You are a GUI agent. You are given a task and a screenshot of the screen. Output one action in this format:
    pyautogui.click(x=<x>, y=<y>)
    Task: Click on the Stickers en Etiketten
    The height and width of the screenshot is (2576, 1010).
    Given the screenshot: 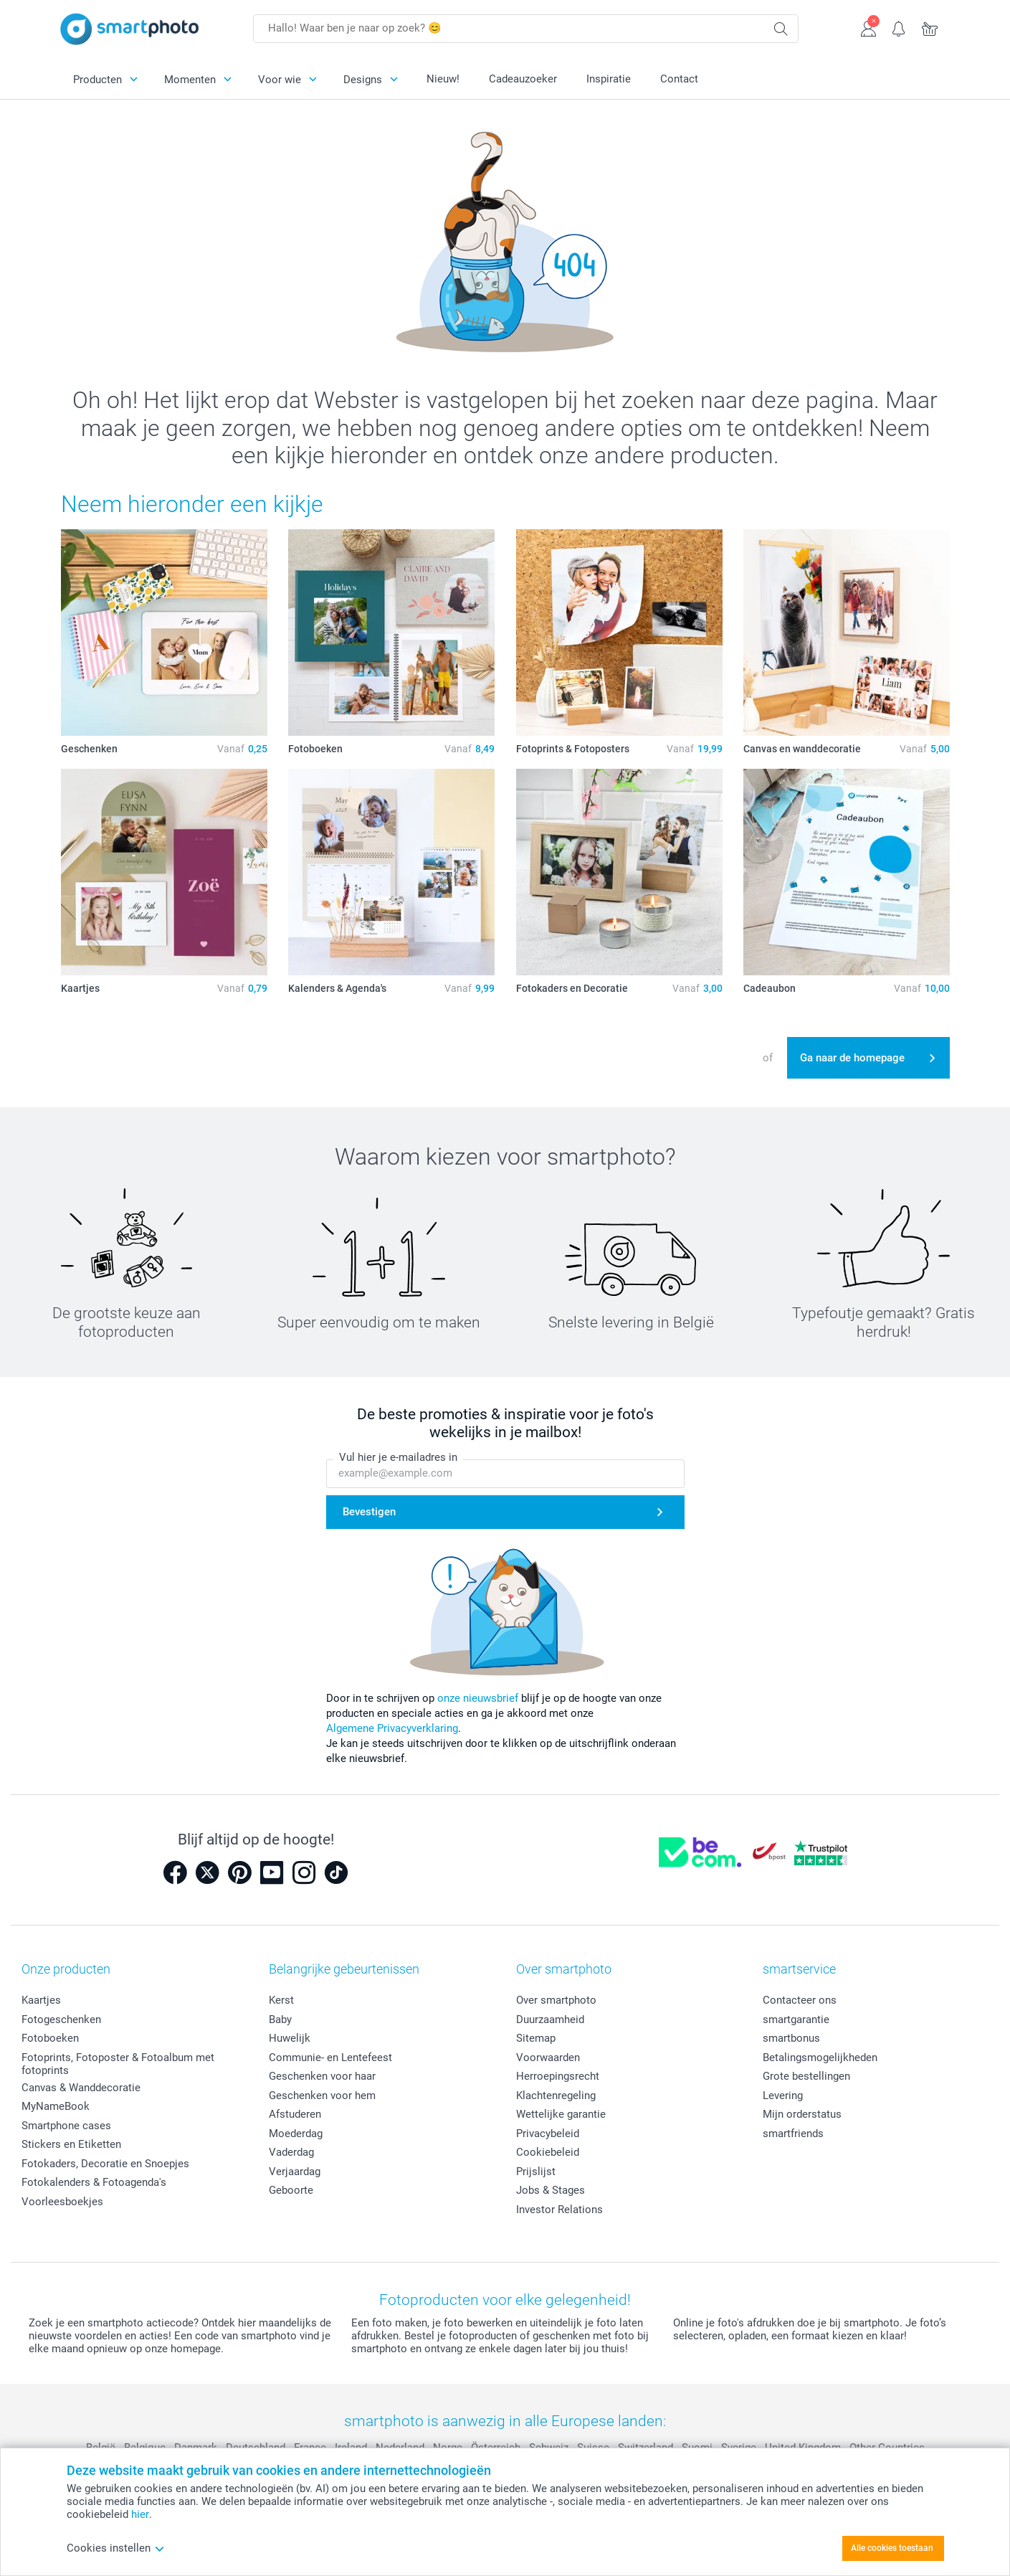 What is the action you would take?
    pyautogui.click(x=71, y=2144)
    